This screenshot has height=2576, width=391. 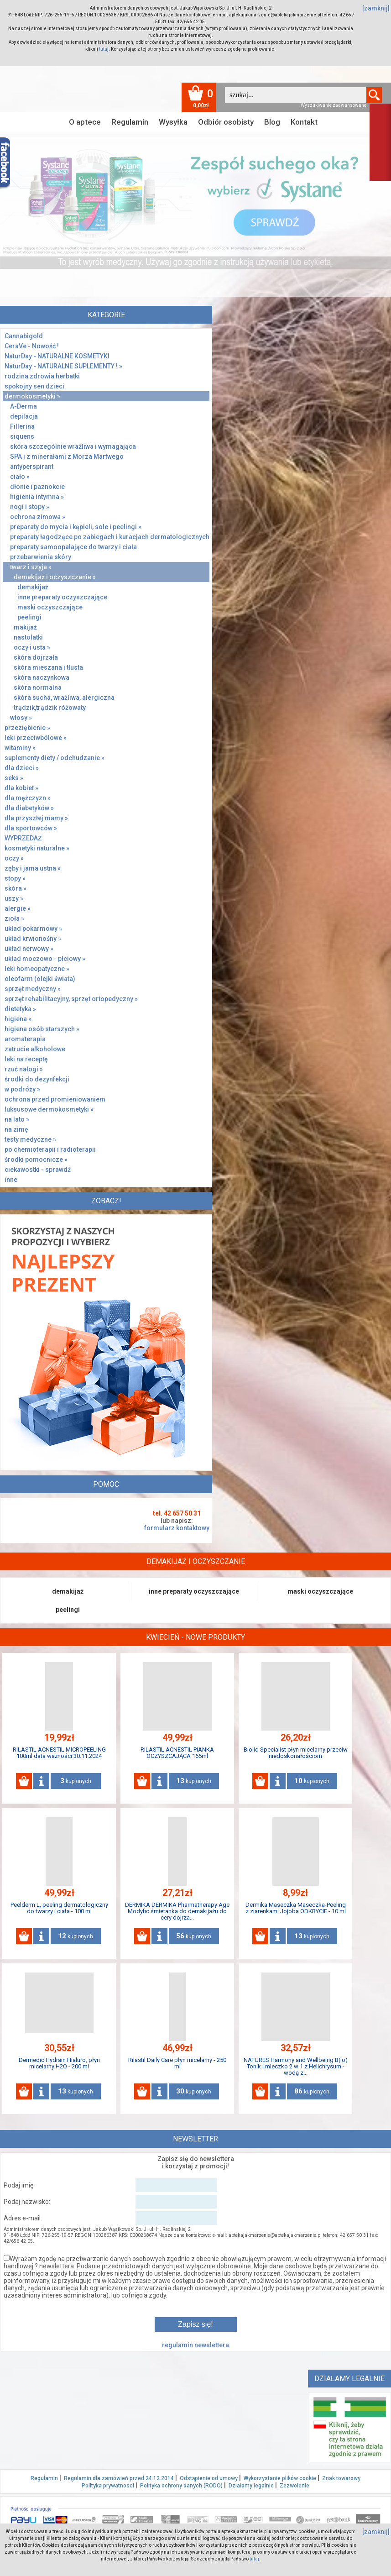 What do you see at coordinates (37, 1079) in the screenshot?
I see `środki do dezynfekcji` at bounding box center [37, 1079].